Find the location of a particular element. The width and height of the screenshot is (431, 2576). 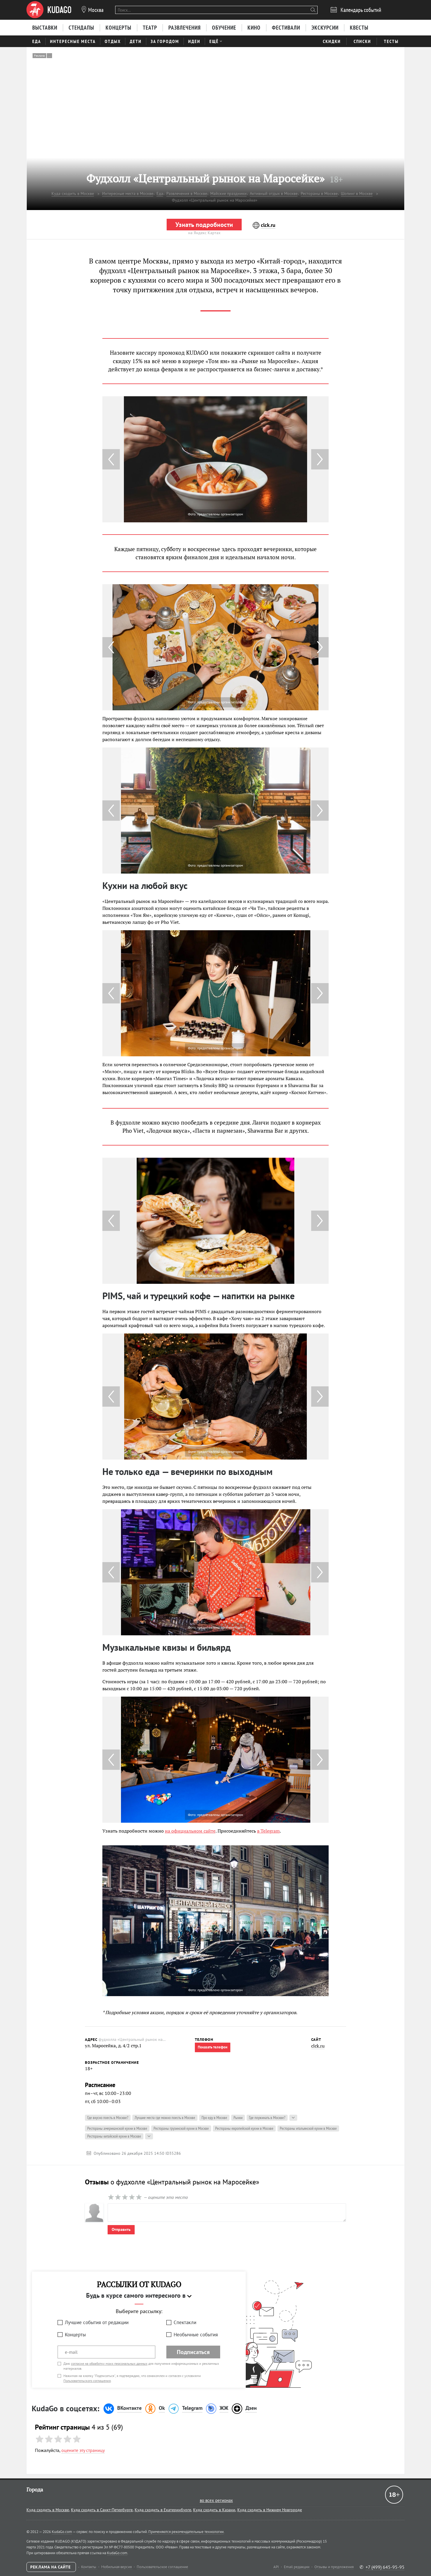

Концерты is located at coordinates (75, 2334).